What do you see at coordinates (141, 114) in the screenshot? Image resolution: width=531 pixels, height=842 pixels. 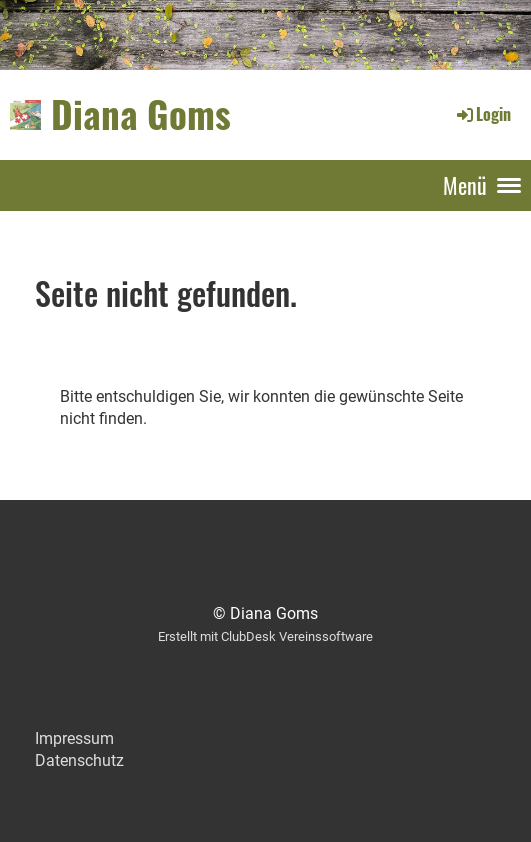 I see `Diana Goms` at bounding box center [141, 114].